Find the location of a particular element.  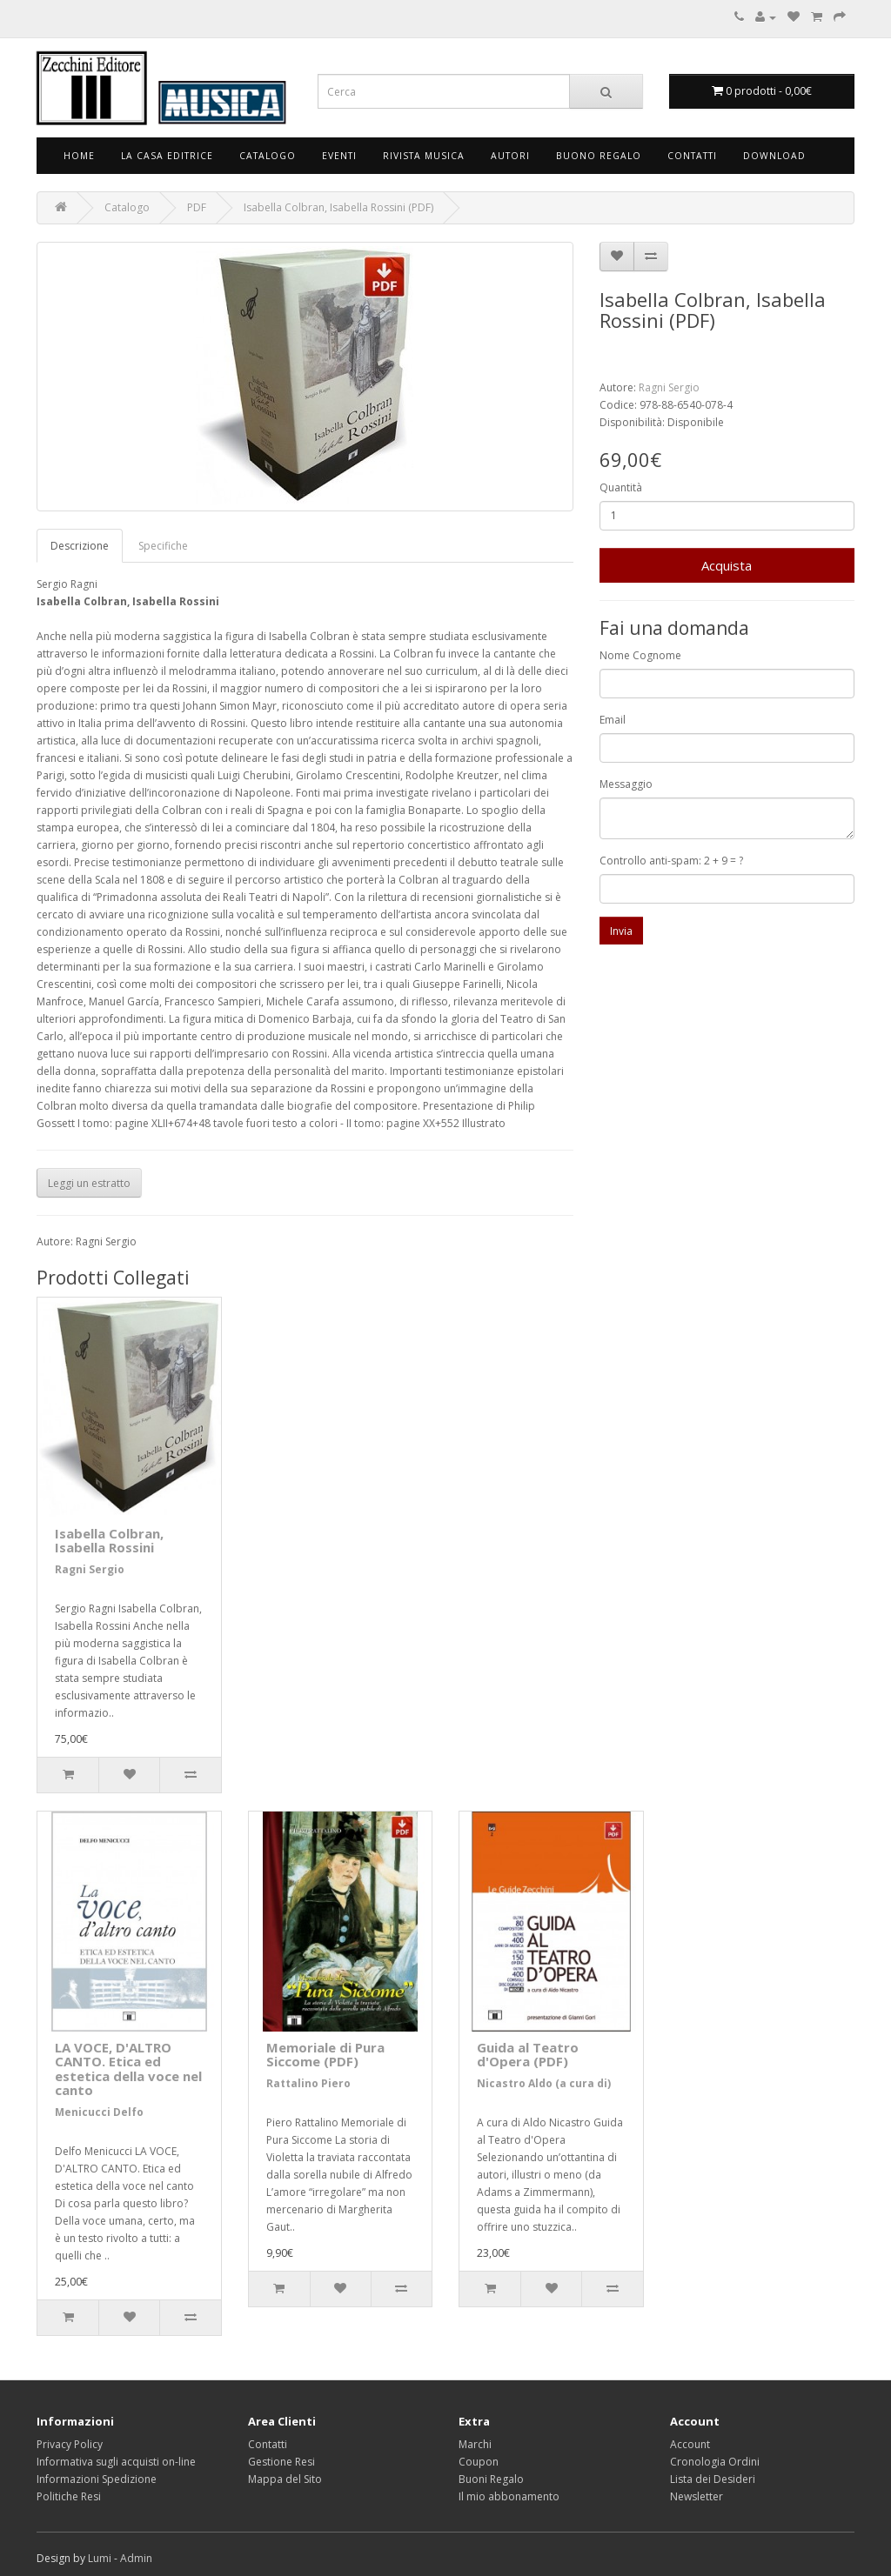

Lumi is located at coordinates (99, 2558).